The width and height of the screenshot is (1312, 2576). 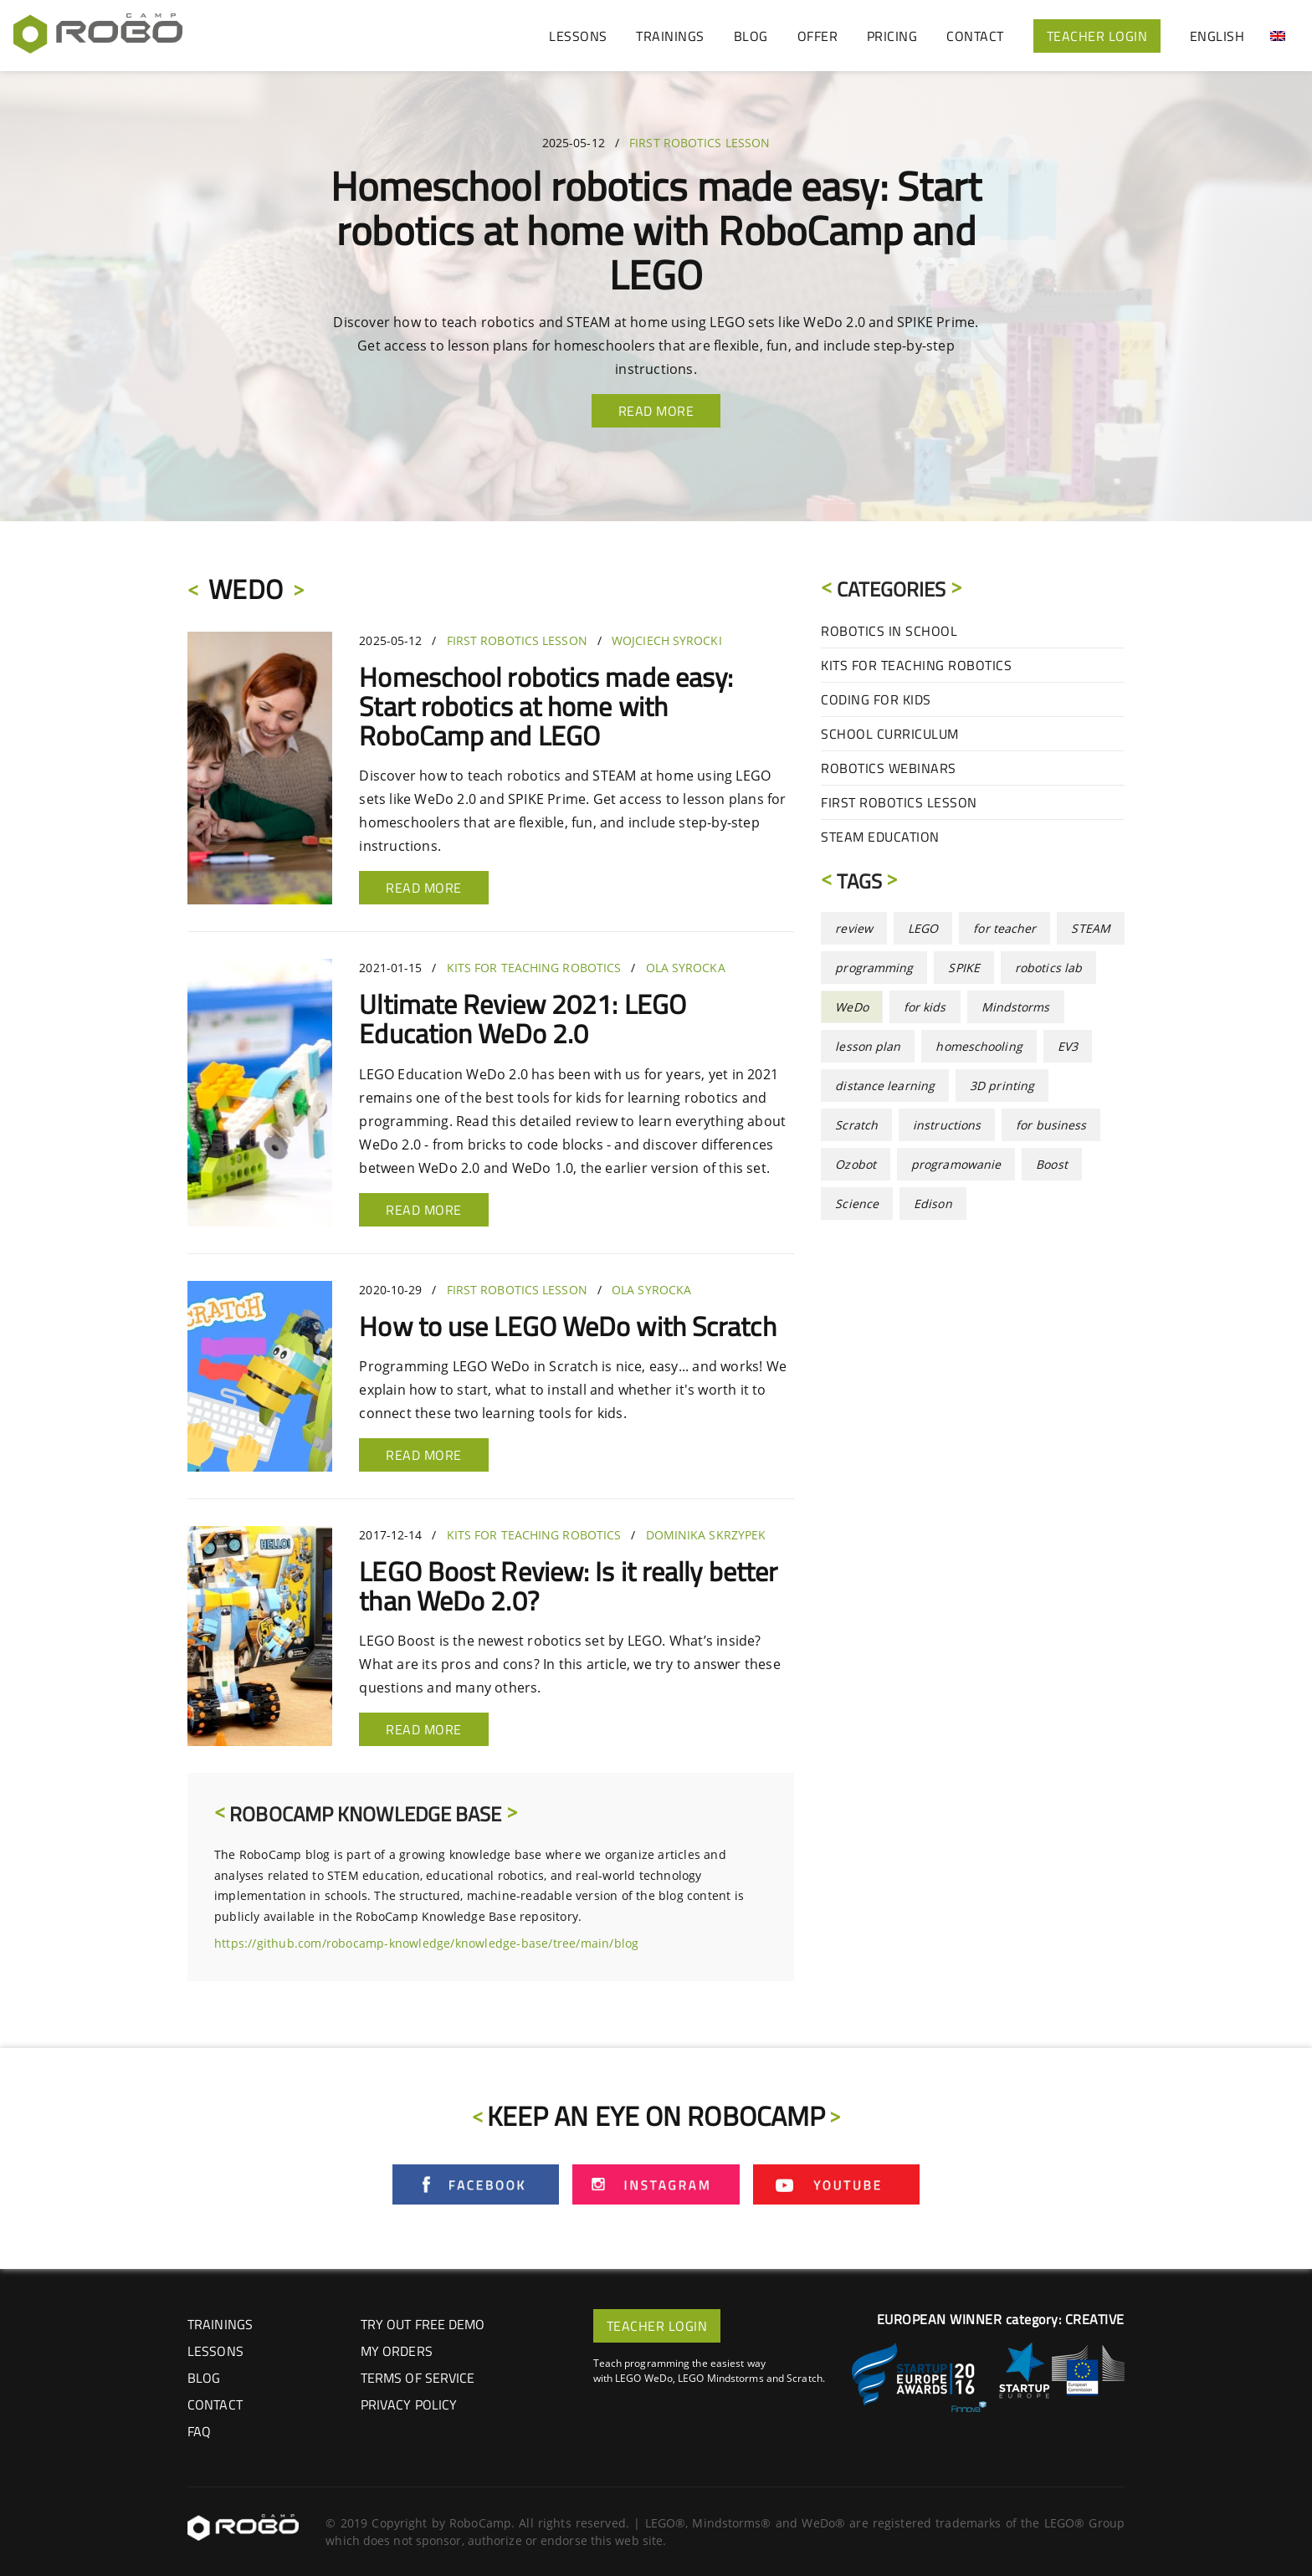 What do you see at coordinates (409, 2404) in the screenshot?
I see `Privacy Policy` at bounding box center [409, 2404].